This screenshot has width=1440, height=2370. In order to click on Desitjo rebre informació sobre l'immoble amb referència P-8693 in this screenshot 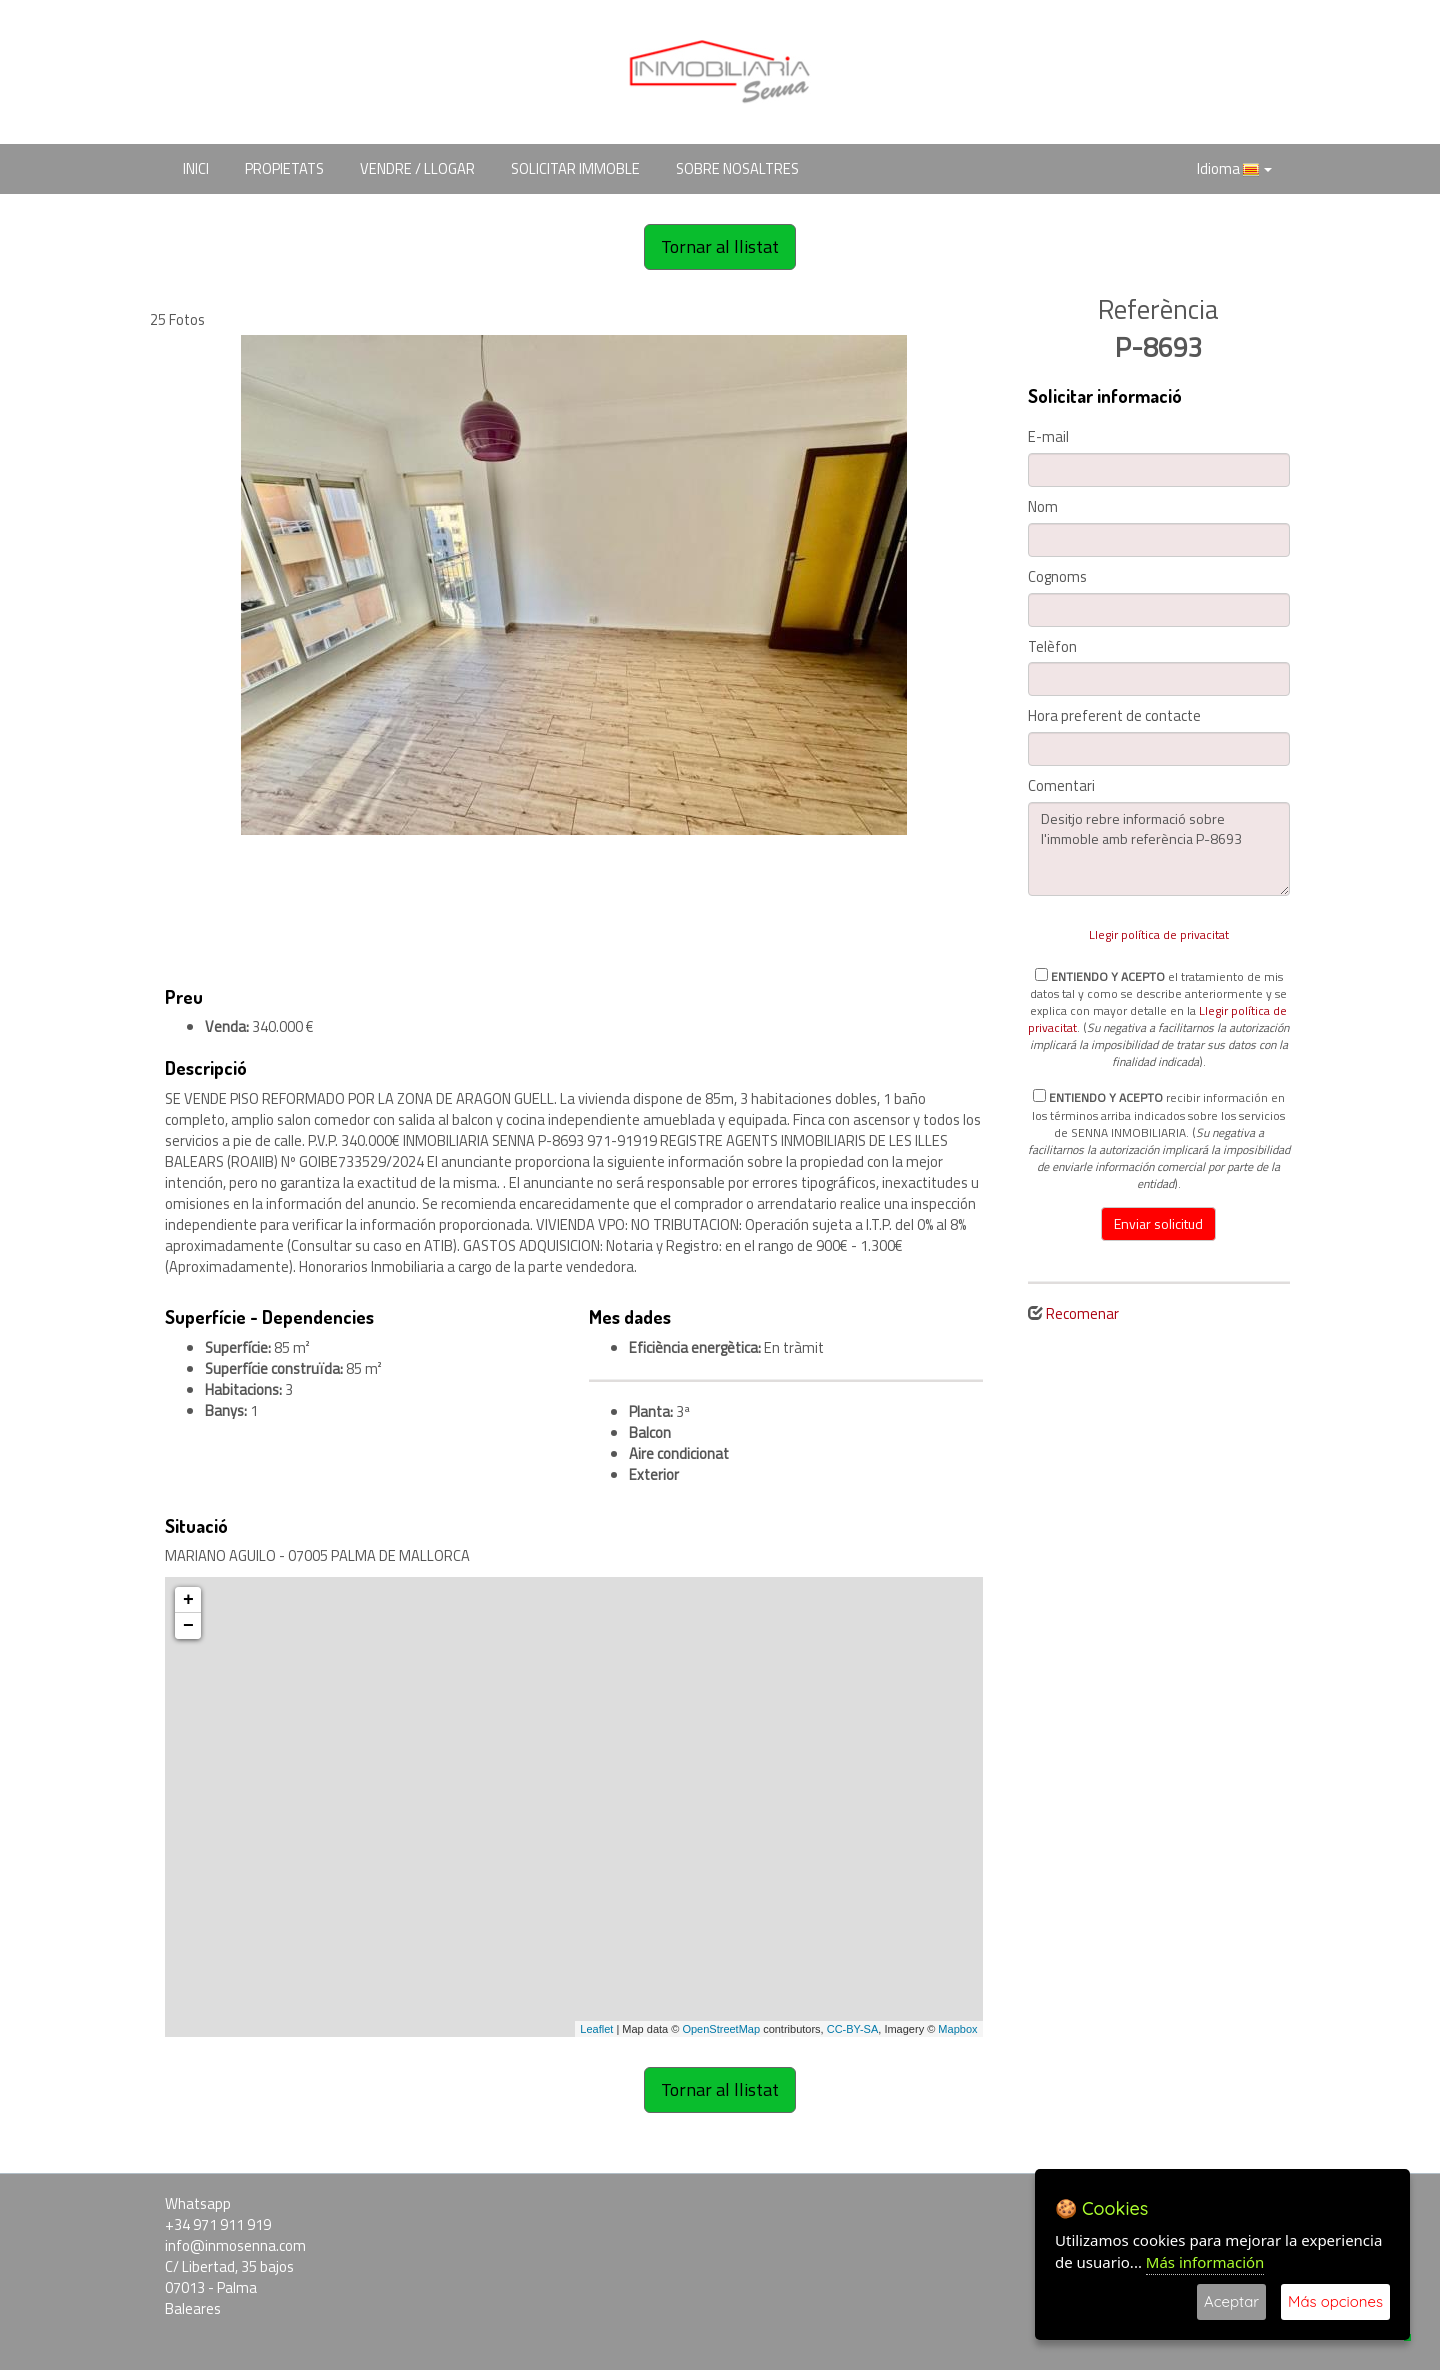, I will do `click(1159, 849)`.